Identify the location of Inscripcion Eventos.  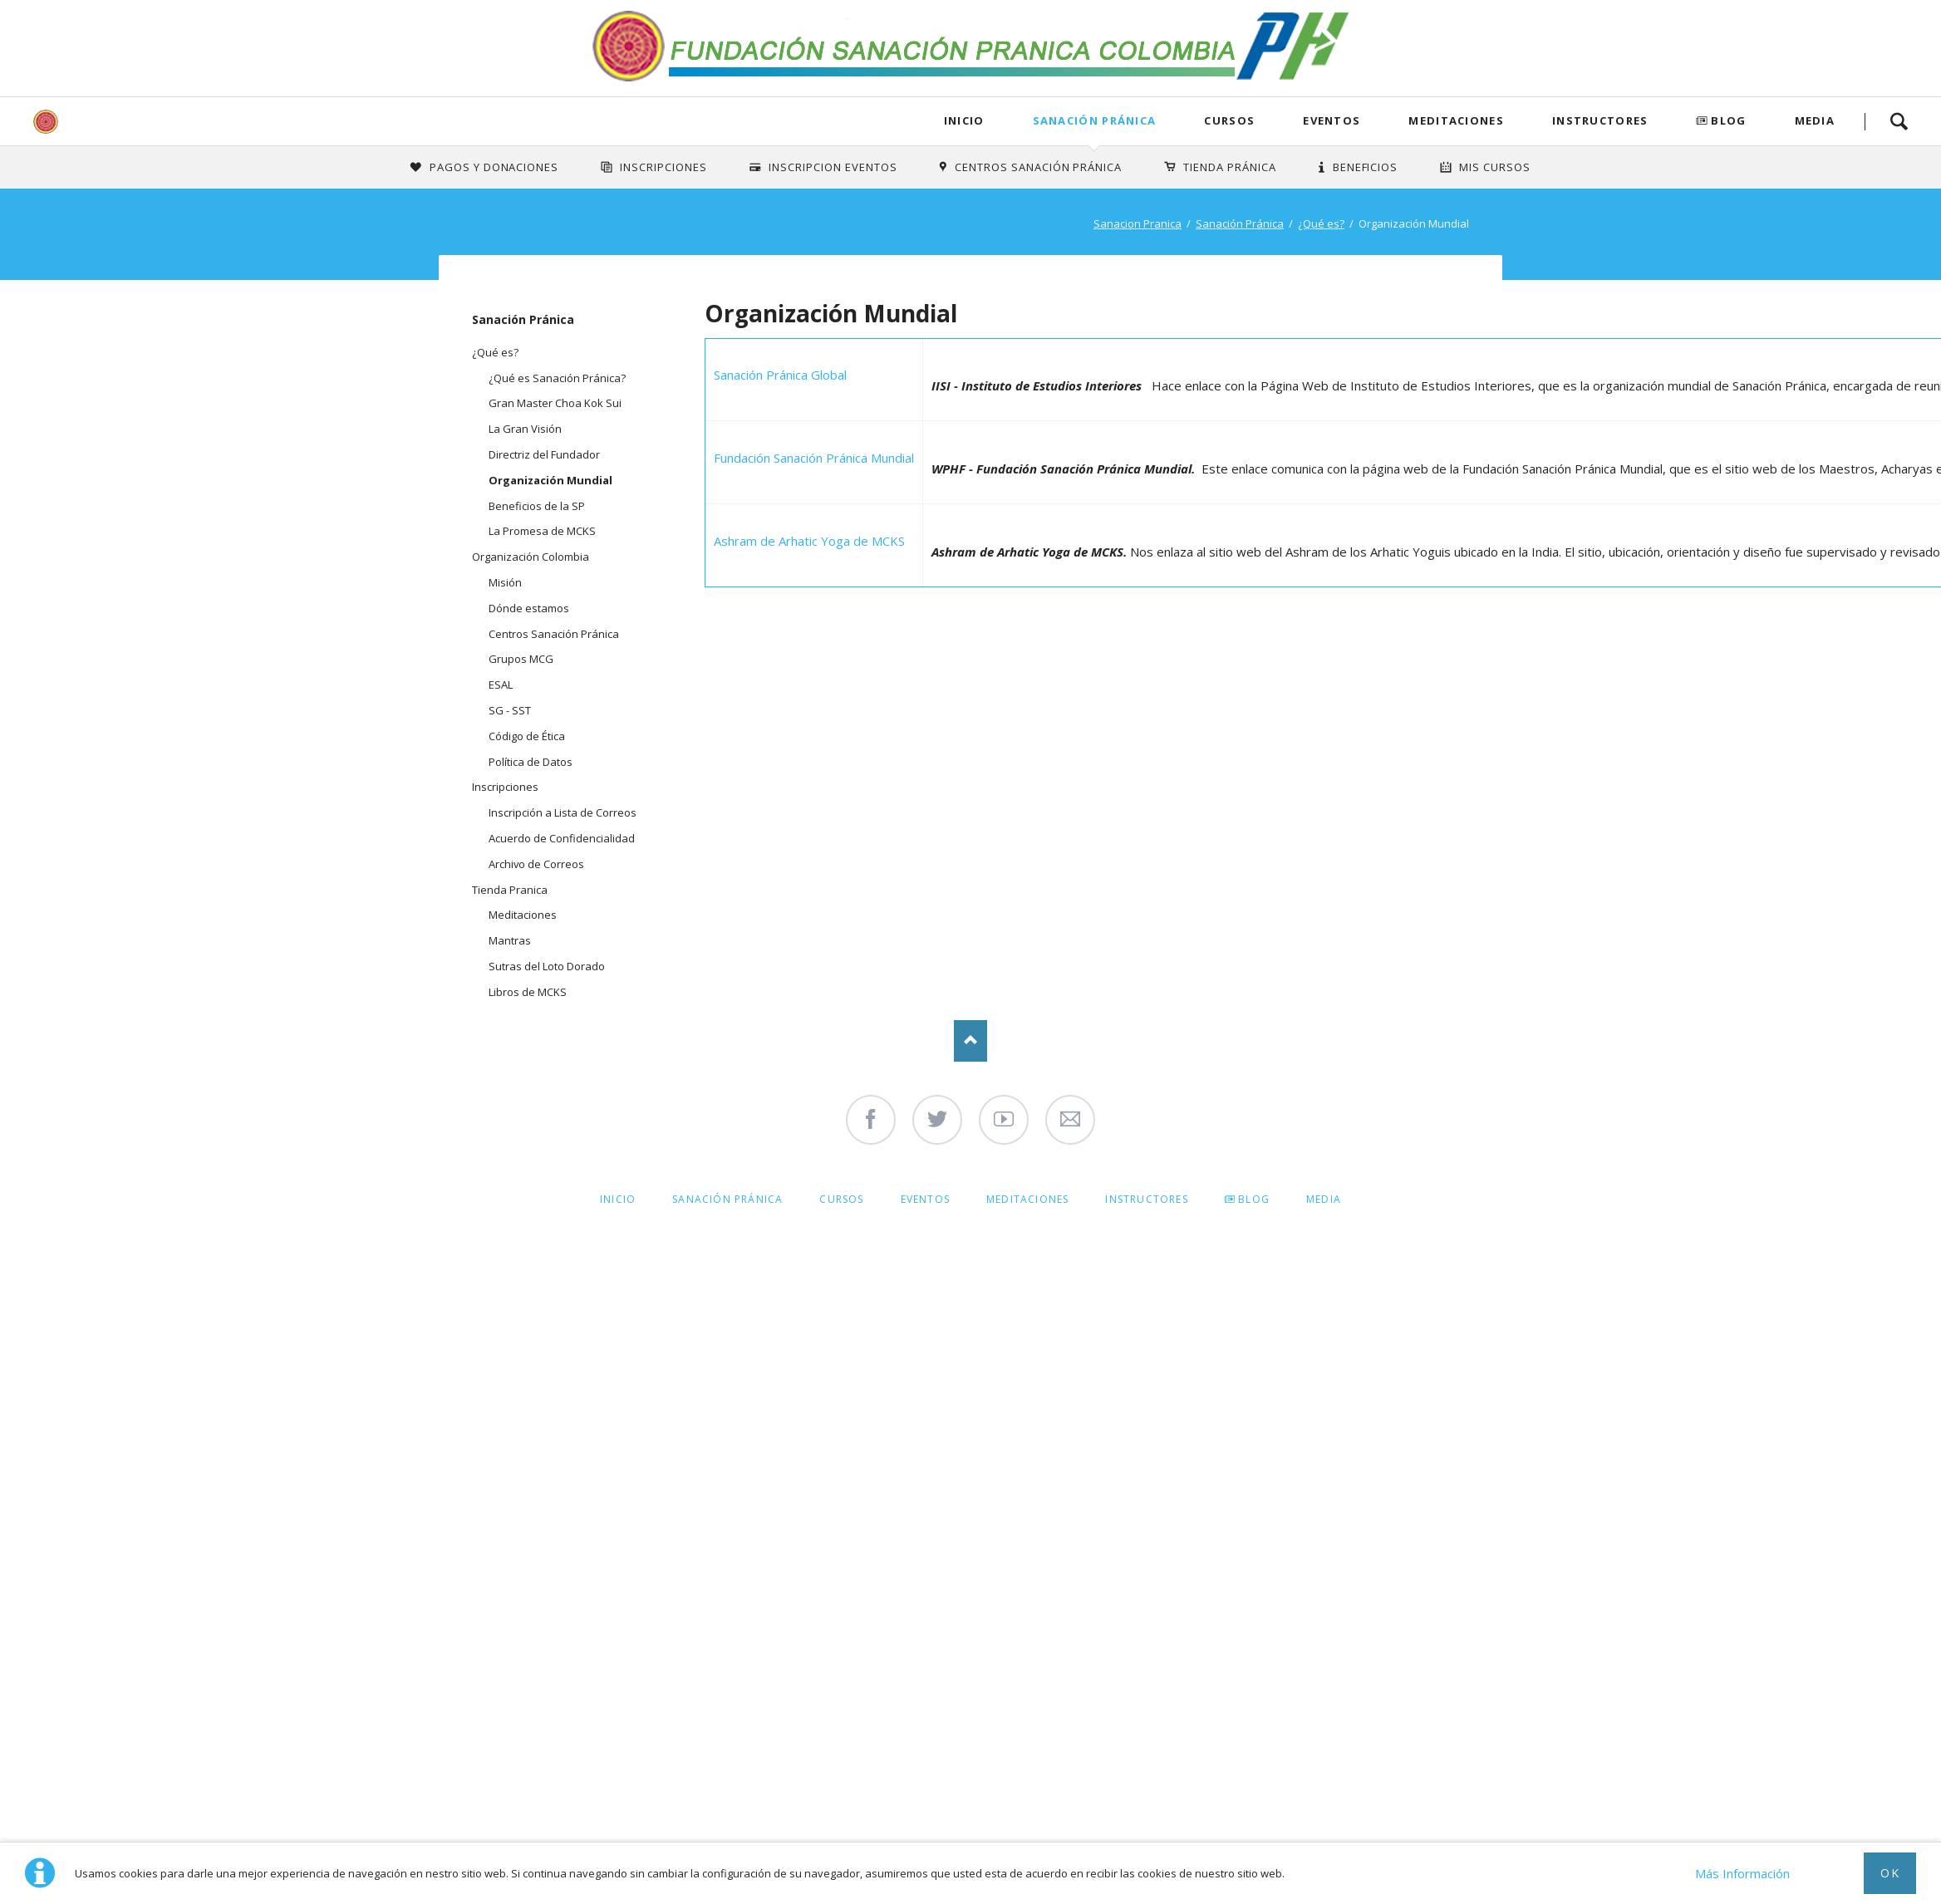
(833, 166).